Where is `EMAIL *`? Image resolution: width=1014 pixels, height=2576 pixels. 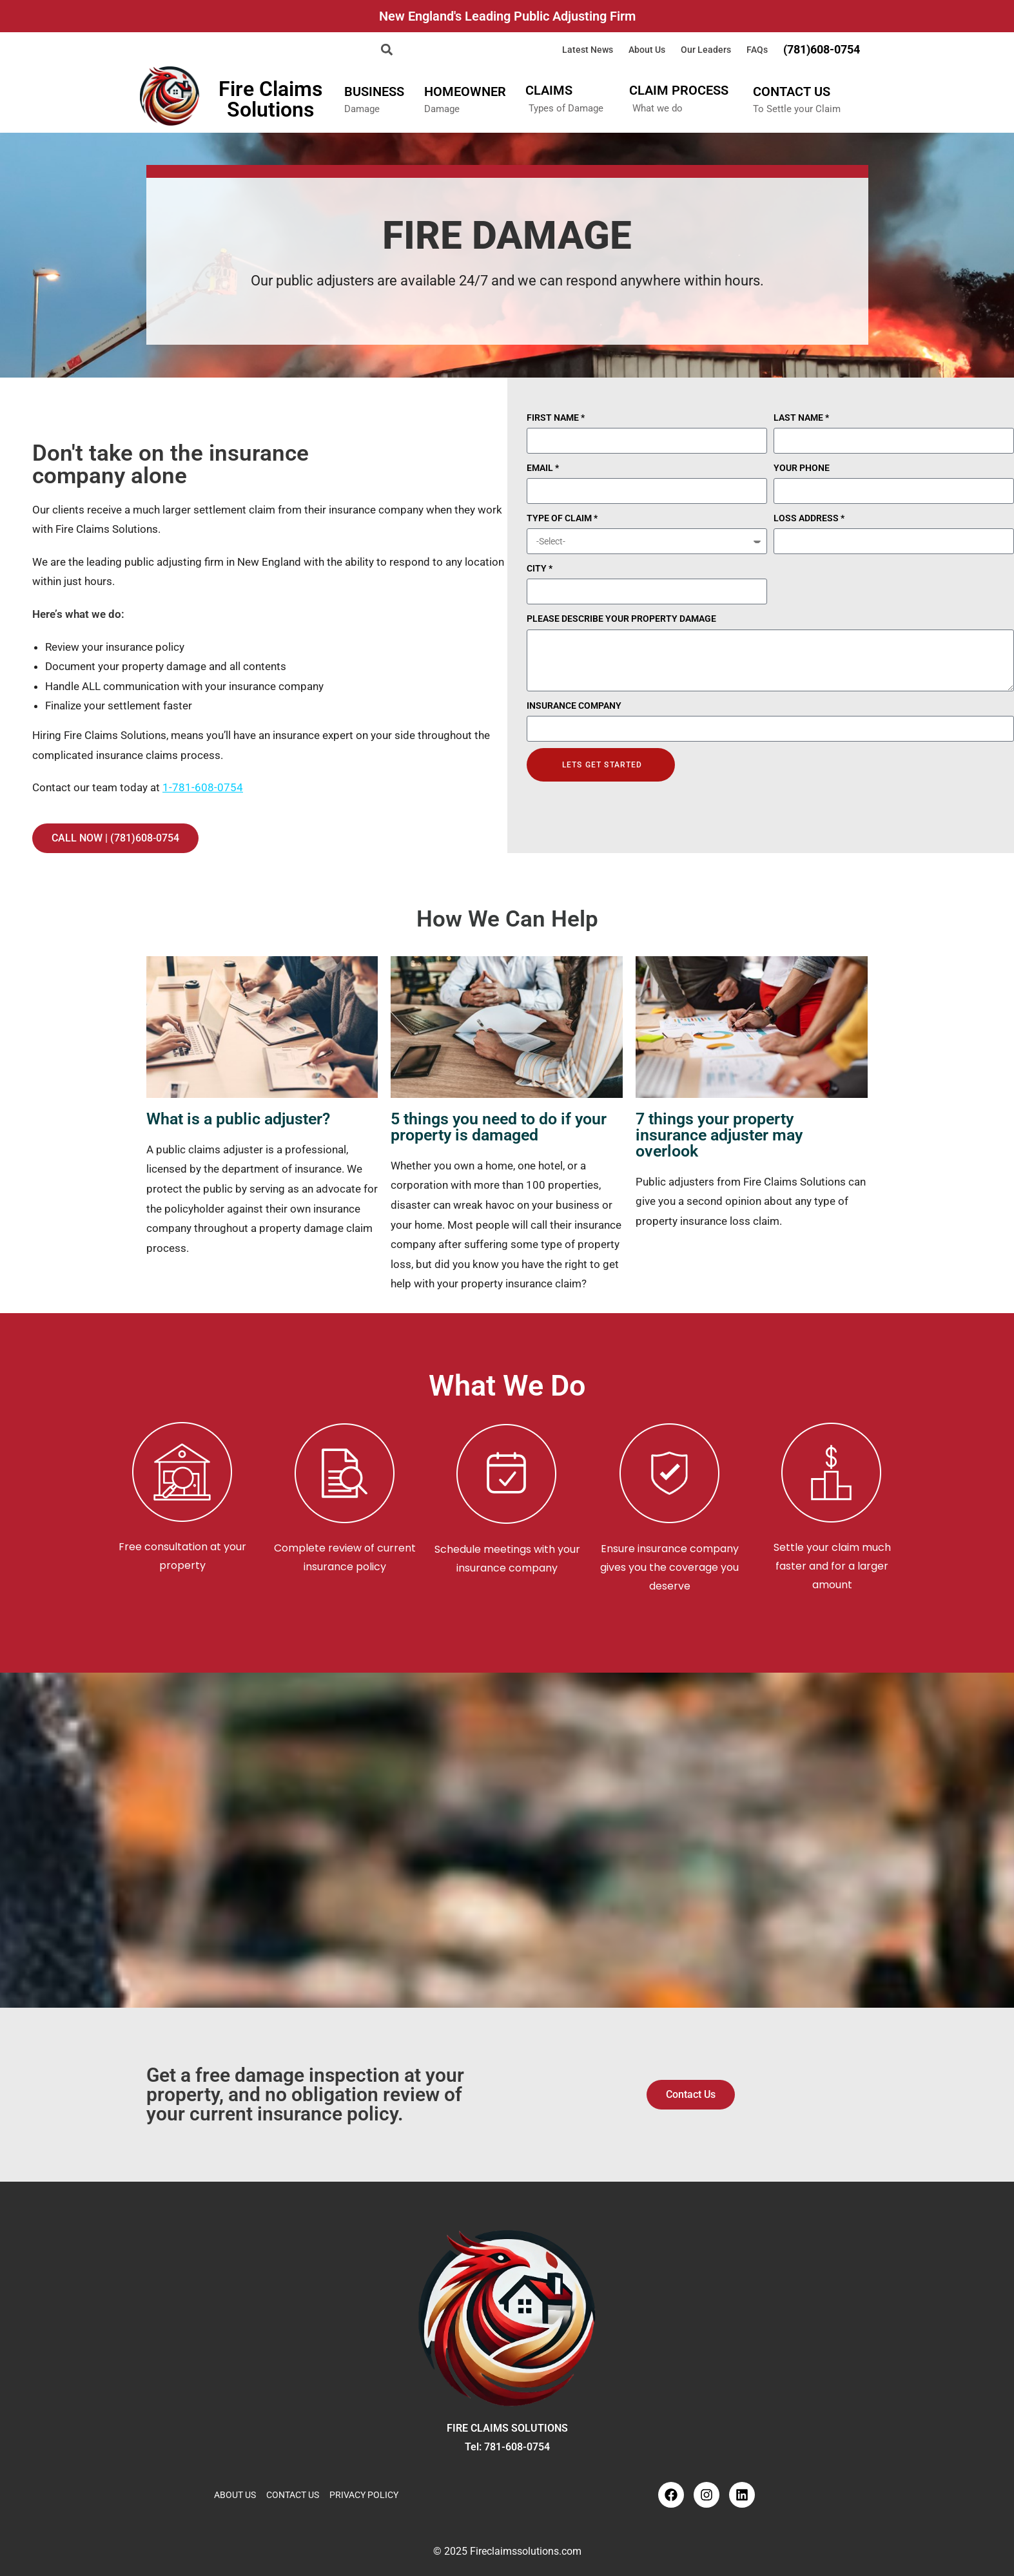 EMAIL * is located at coordinates (543, 468).